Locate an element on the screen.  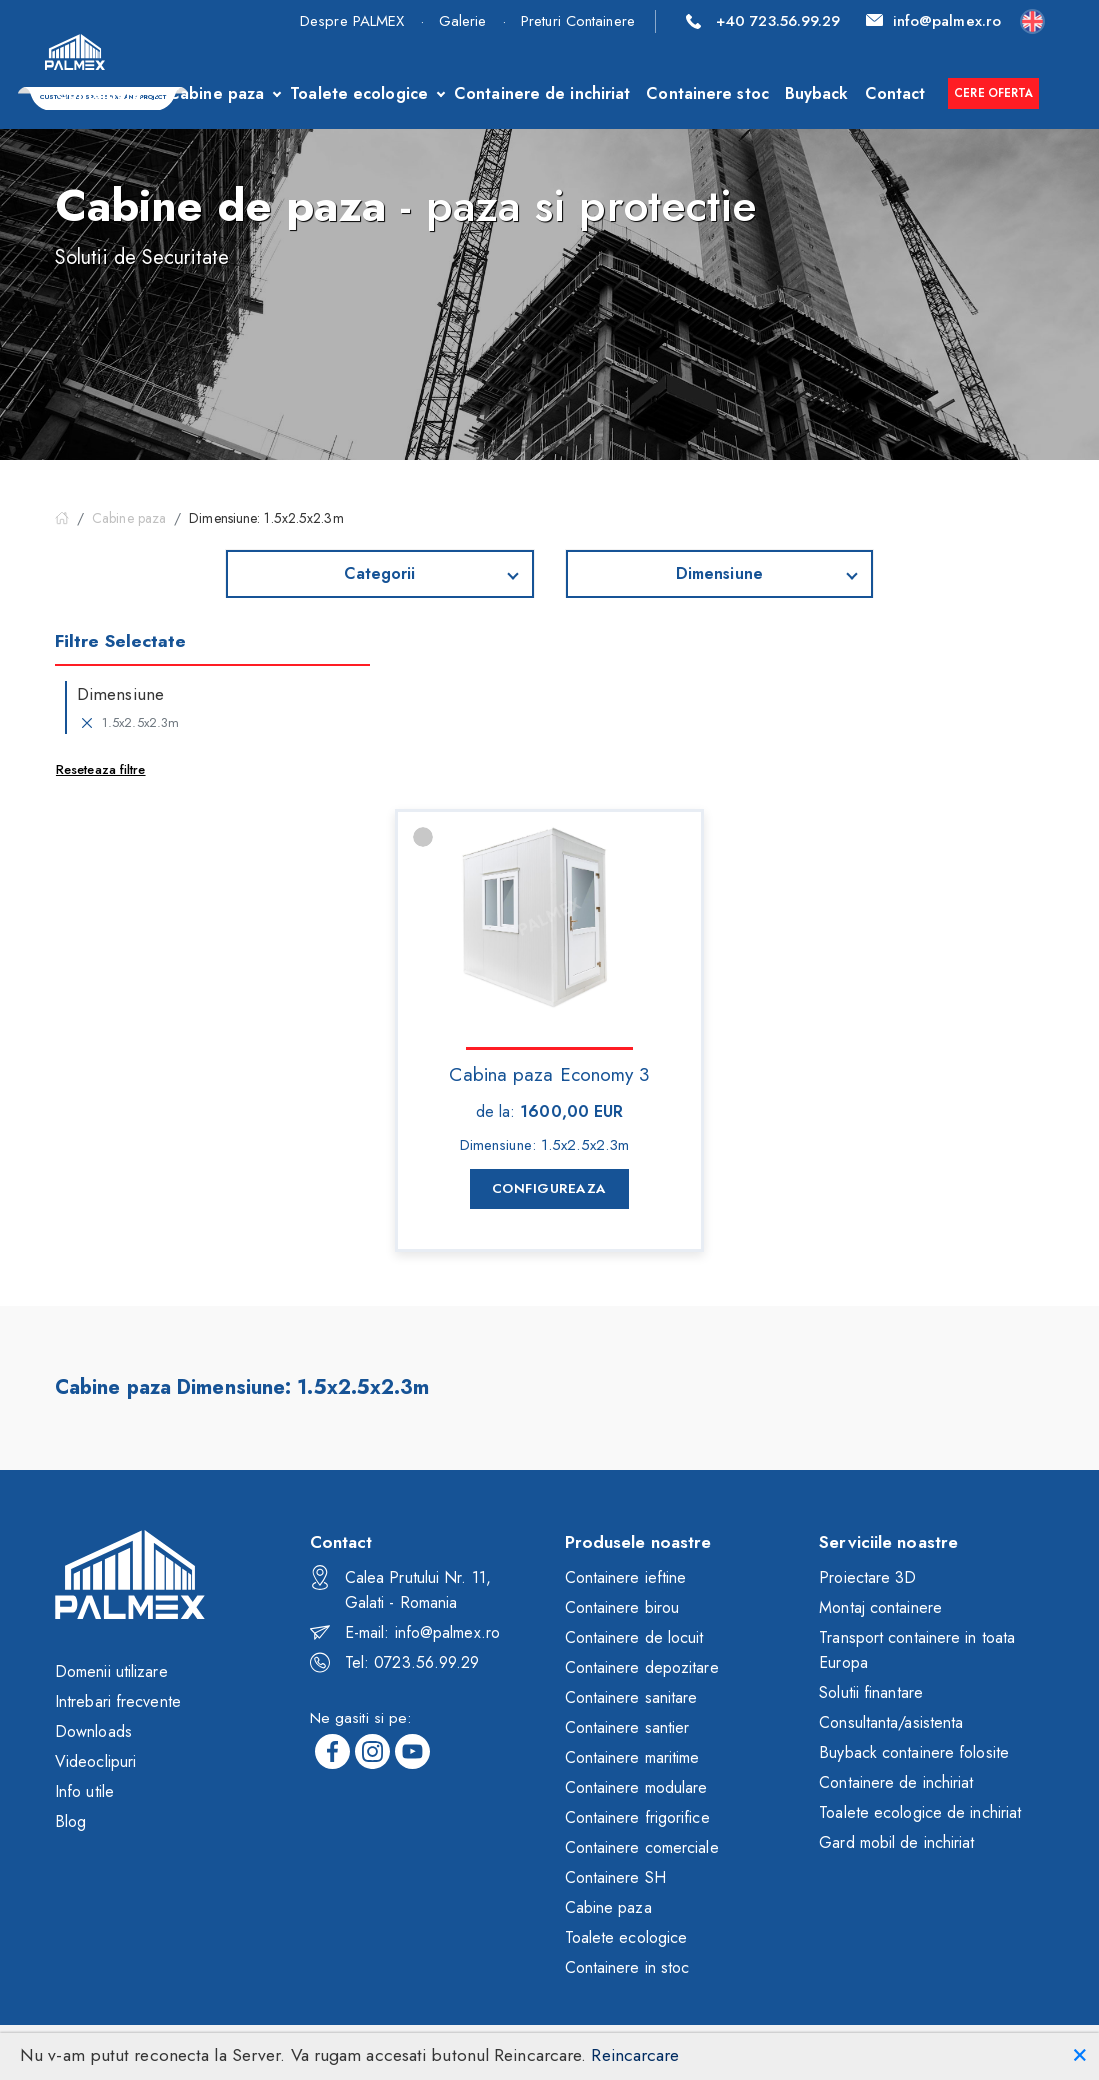
Containere frigorifice is located at coordinates (637, 1817).